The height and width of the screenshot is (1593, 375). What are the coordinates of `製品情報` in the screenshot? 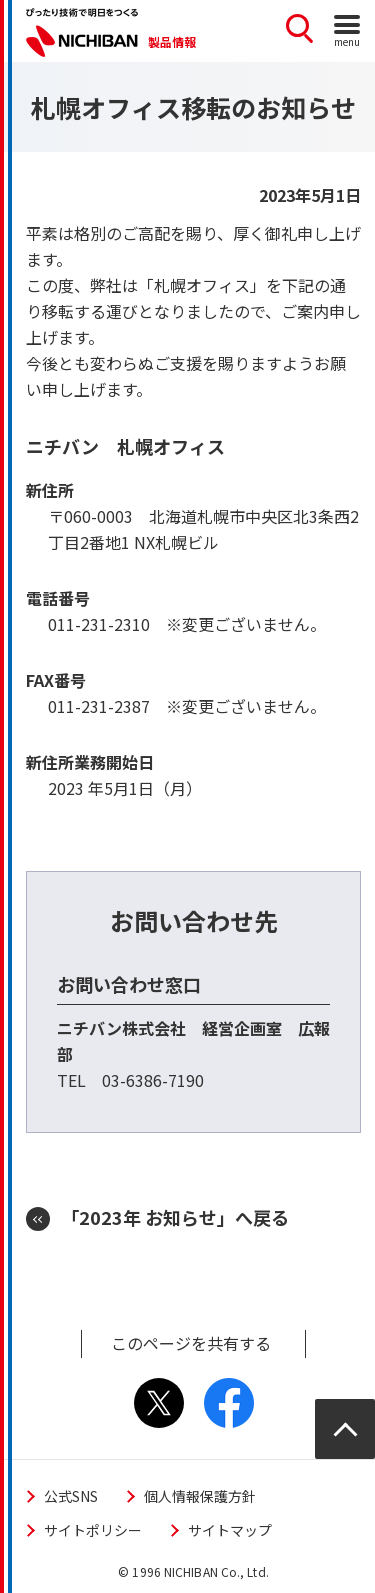 It's located at (172, 41).